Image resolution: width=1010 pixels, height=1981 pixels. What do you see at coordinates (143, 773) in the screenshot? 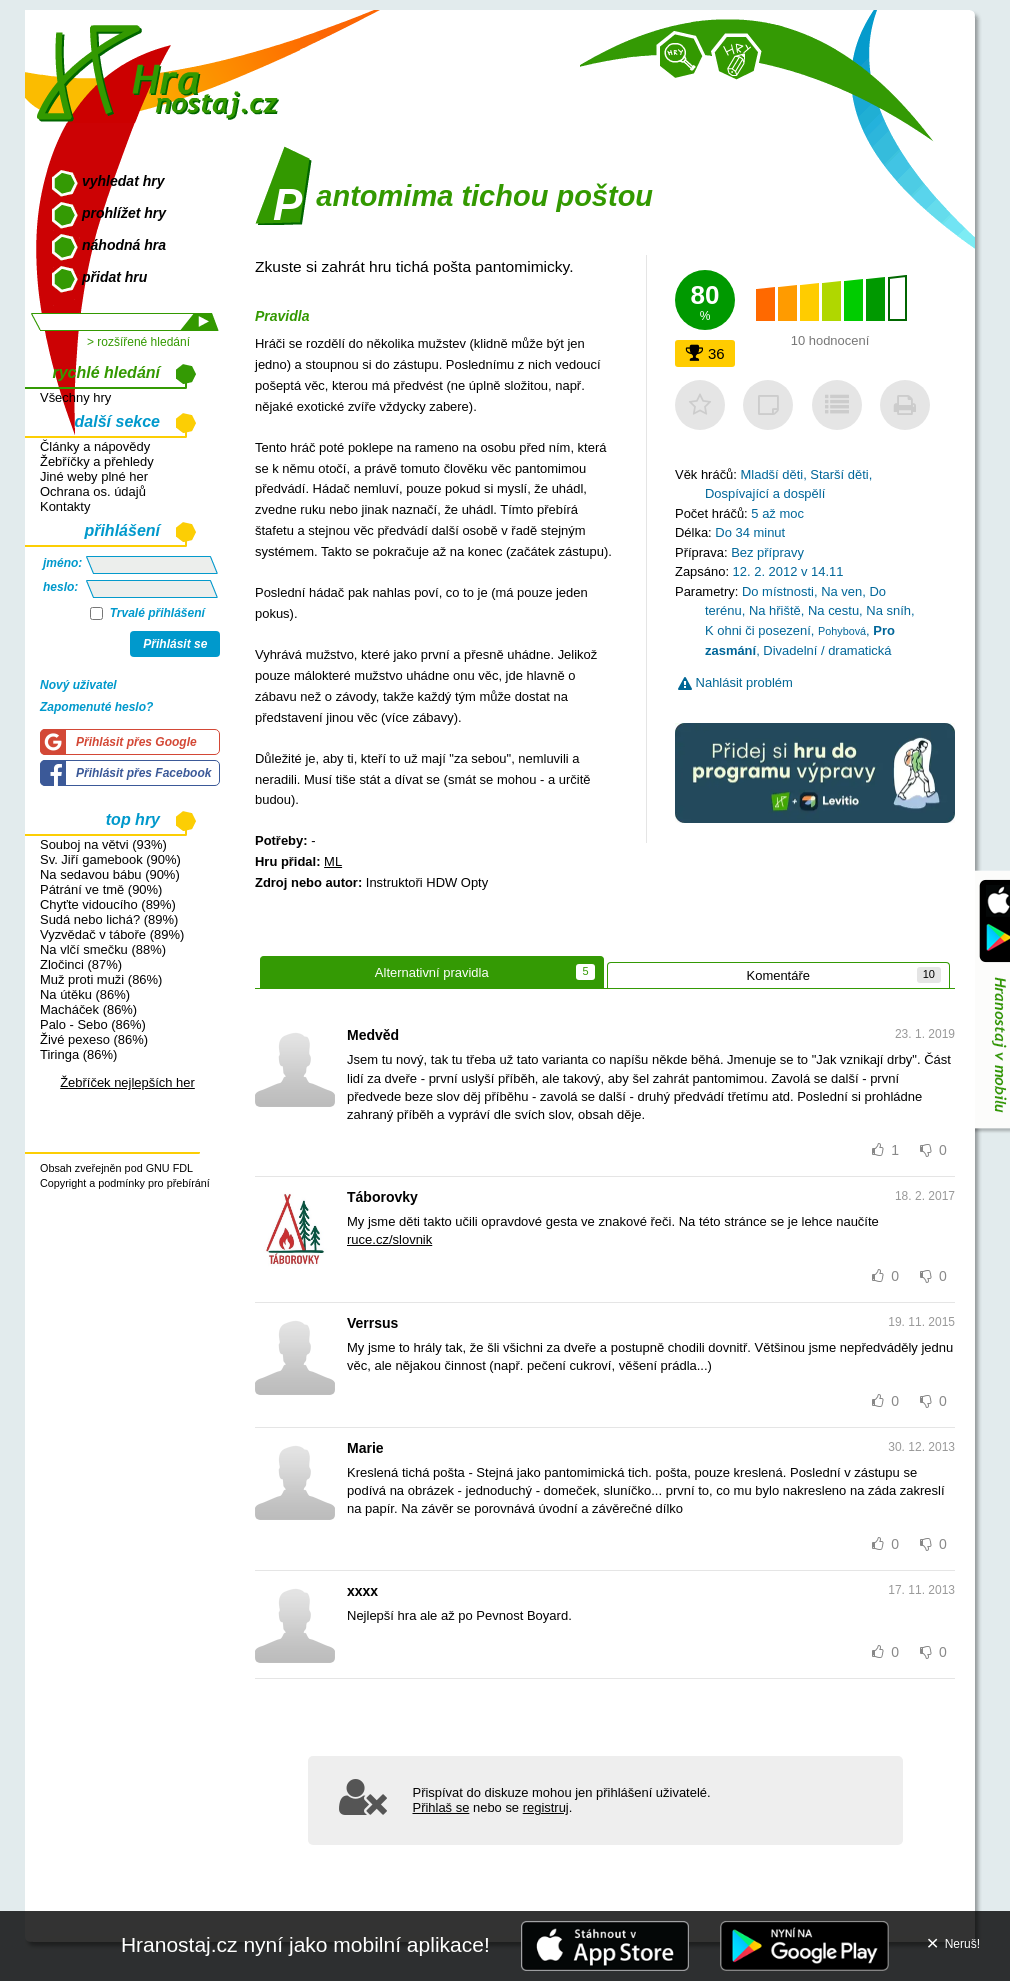
I see `Přihlásit přes Facebook` at bounding box center [143, 773].